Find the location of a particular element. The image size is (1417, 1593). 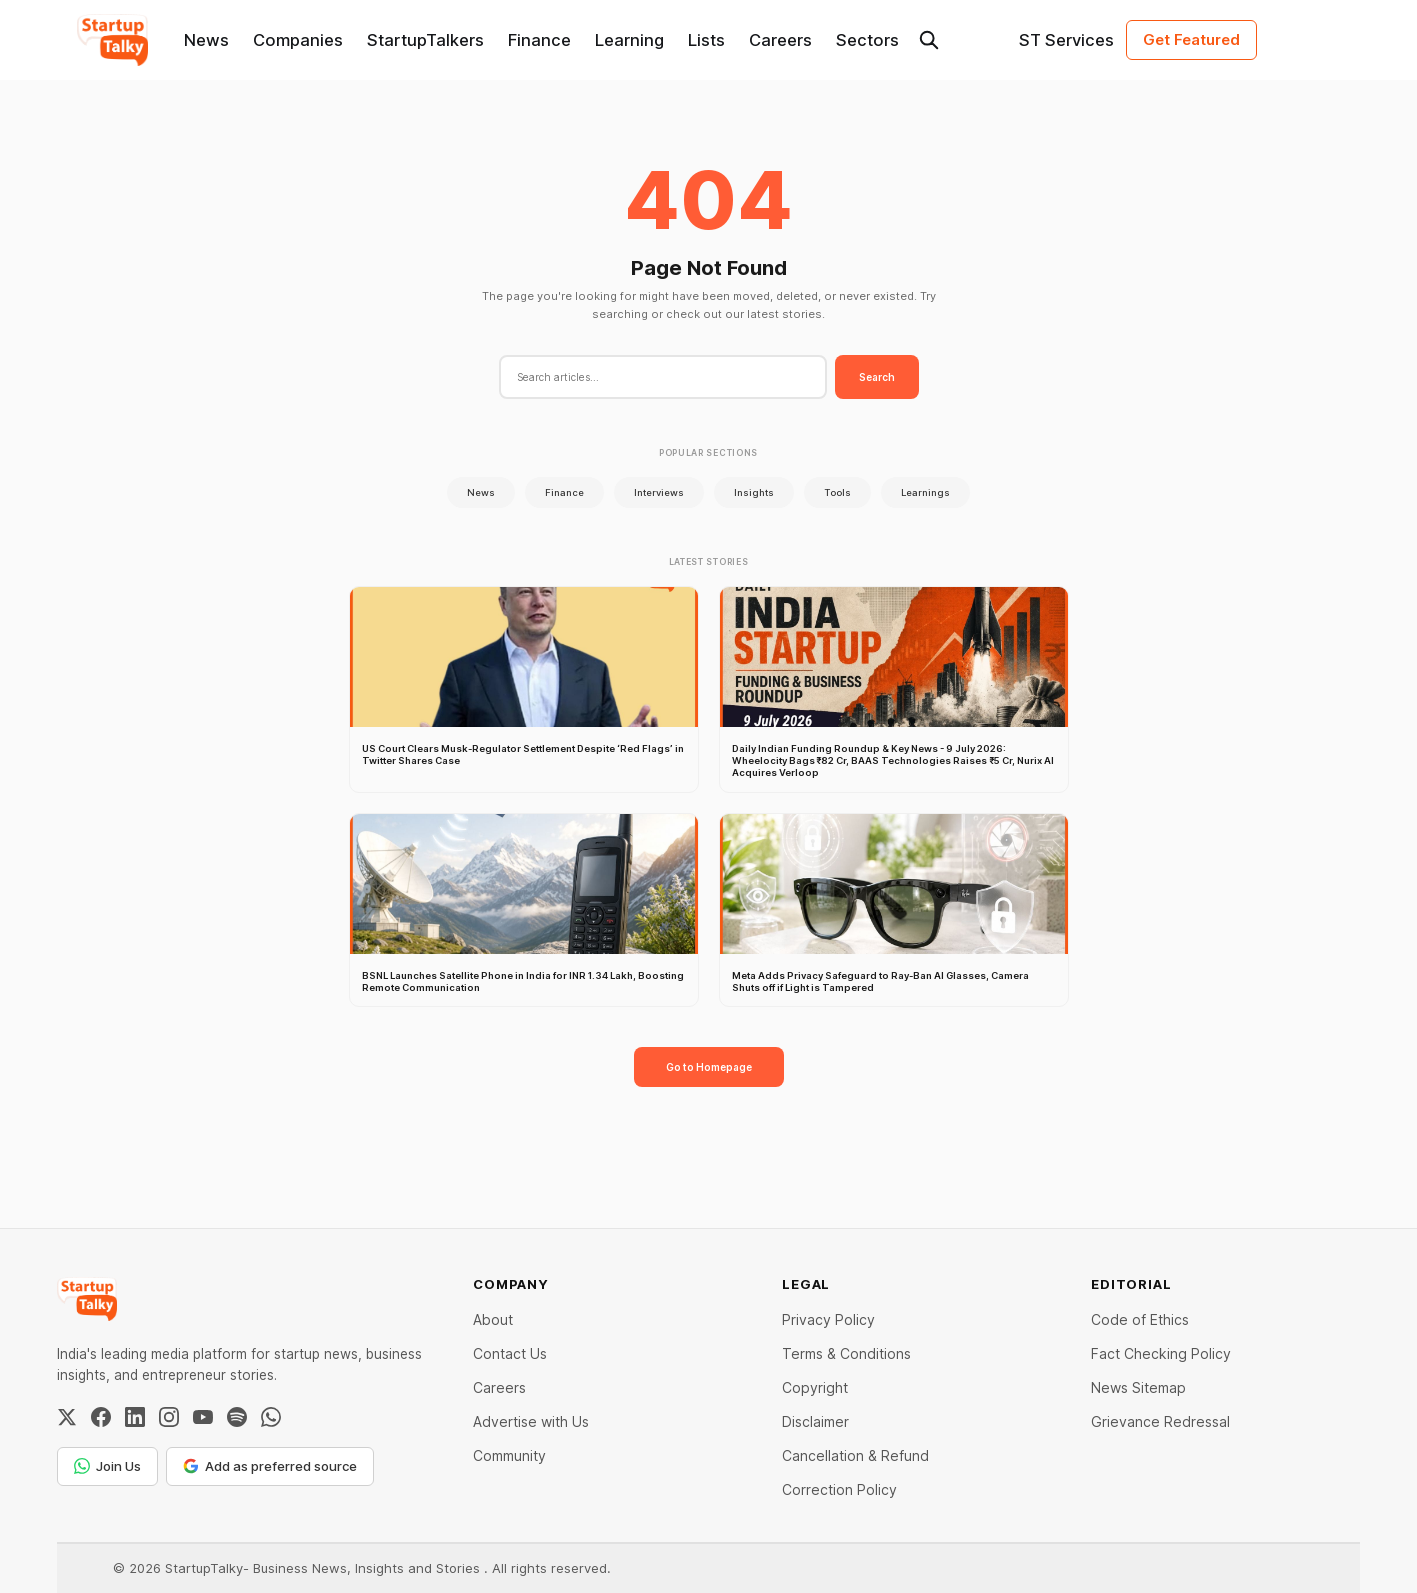

Search is located at coordinates (877, 377).